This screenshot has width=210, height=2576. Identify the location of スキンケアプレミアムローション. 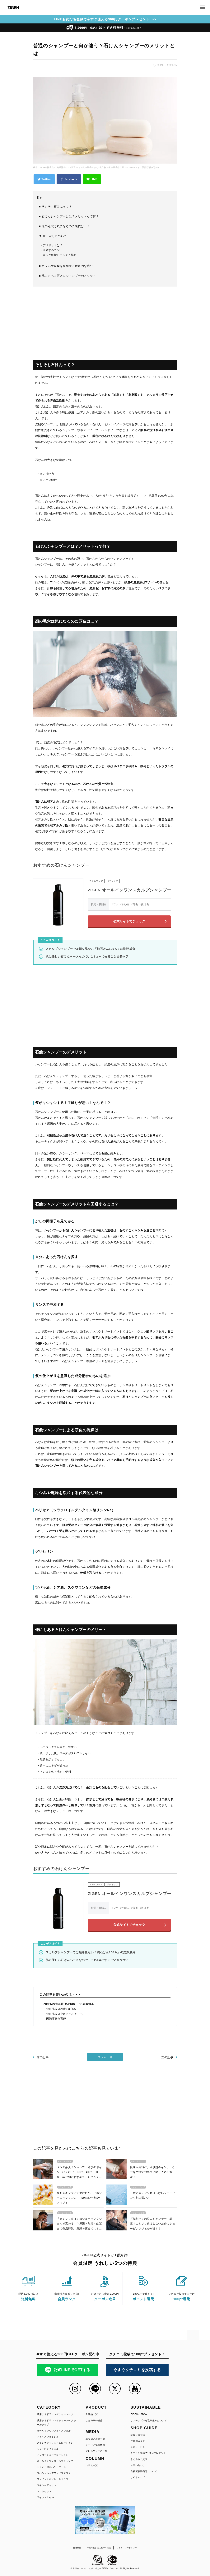
(55, 2442).